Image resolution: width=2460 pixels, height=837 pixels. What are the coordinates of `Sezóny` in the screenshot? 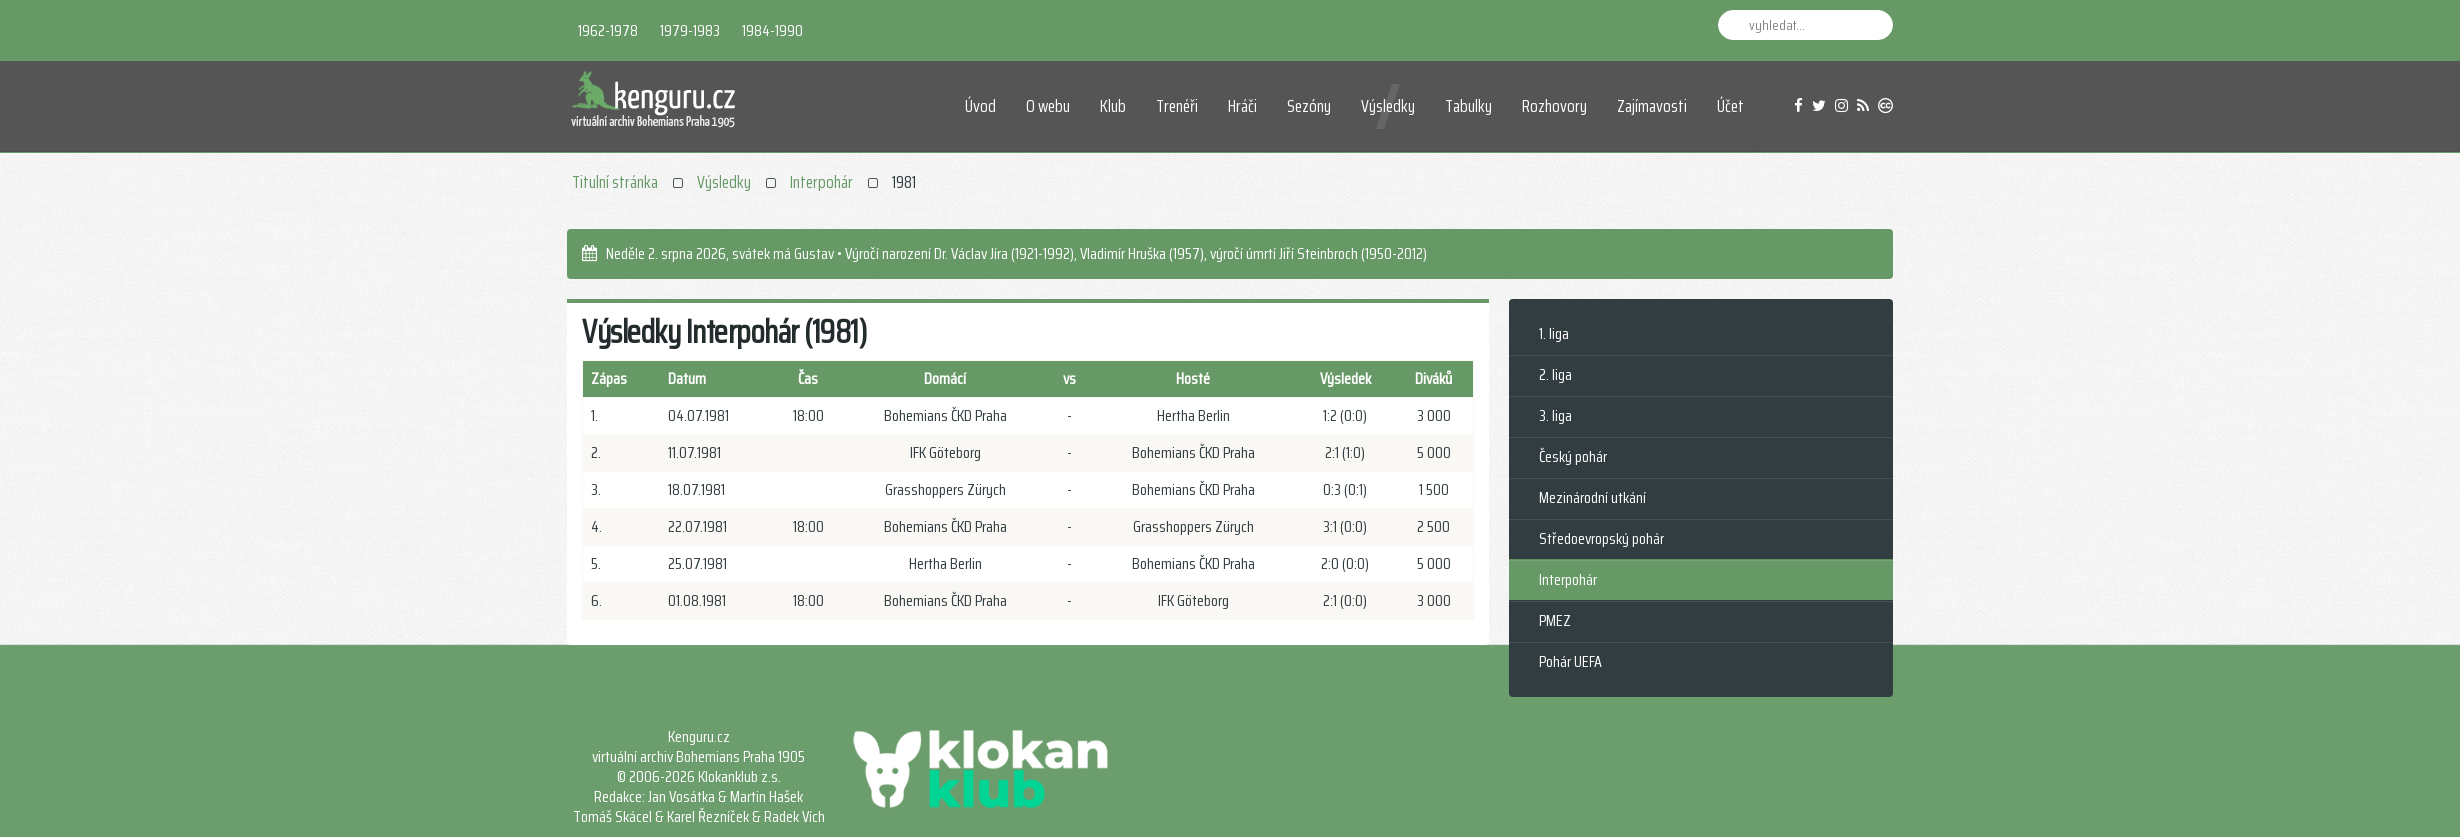 It's located at (1309, 106).